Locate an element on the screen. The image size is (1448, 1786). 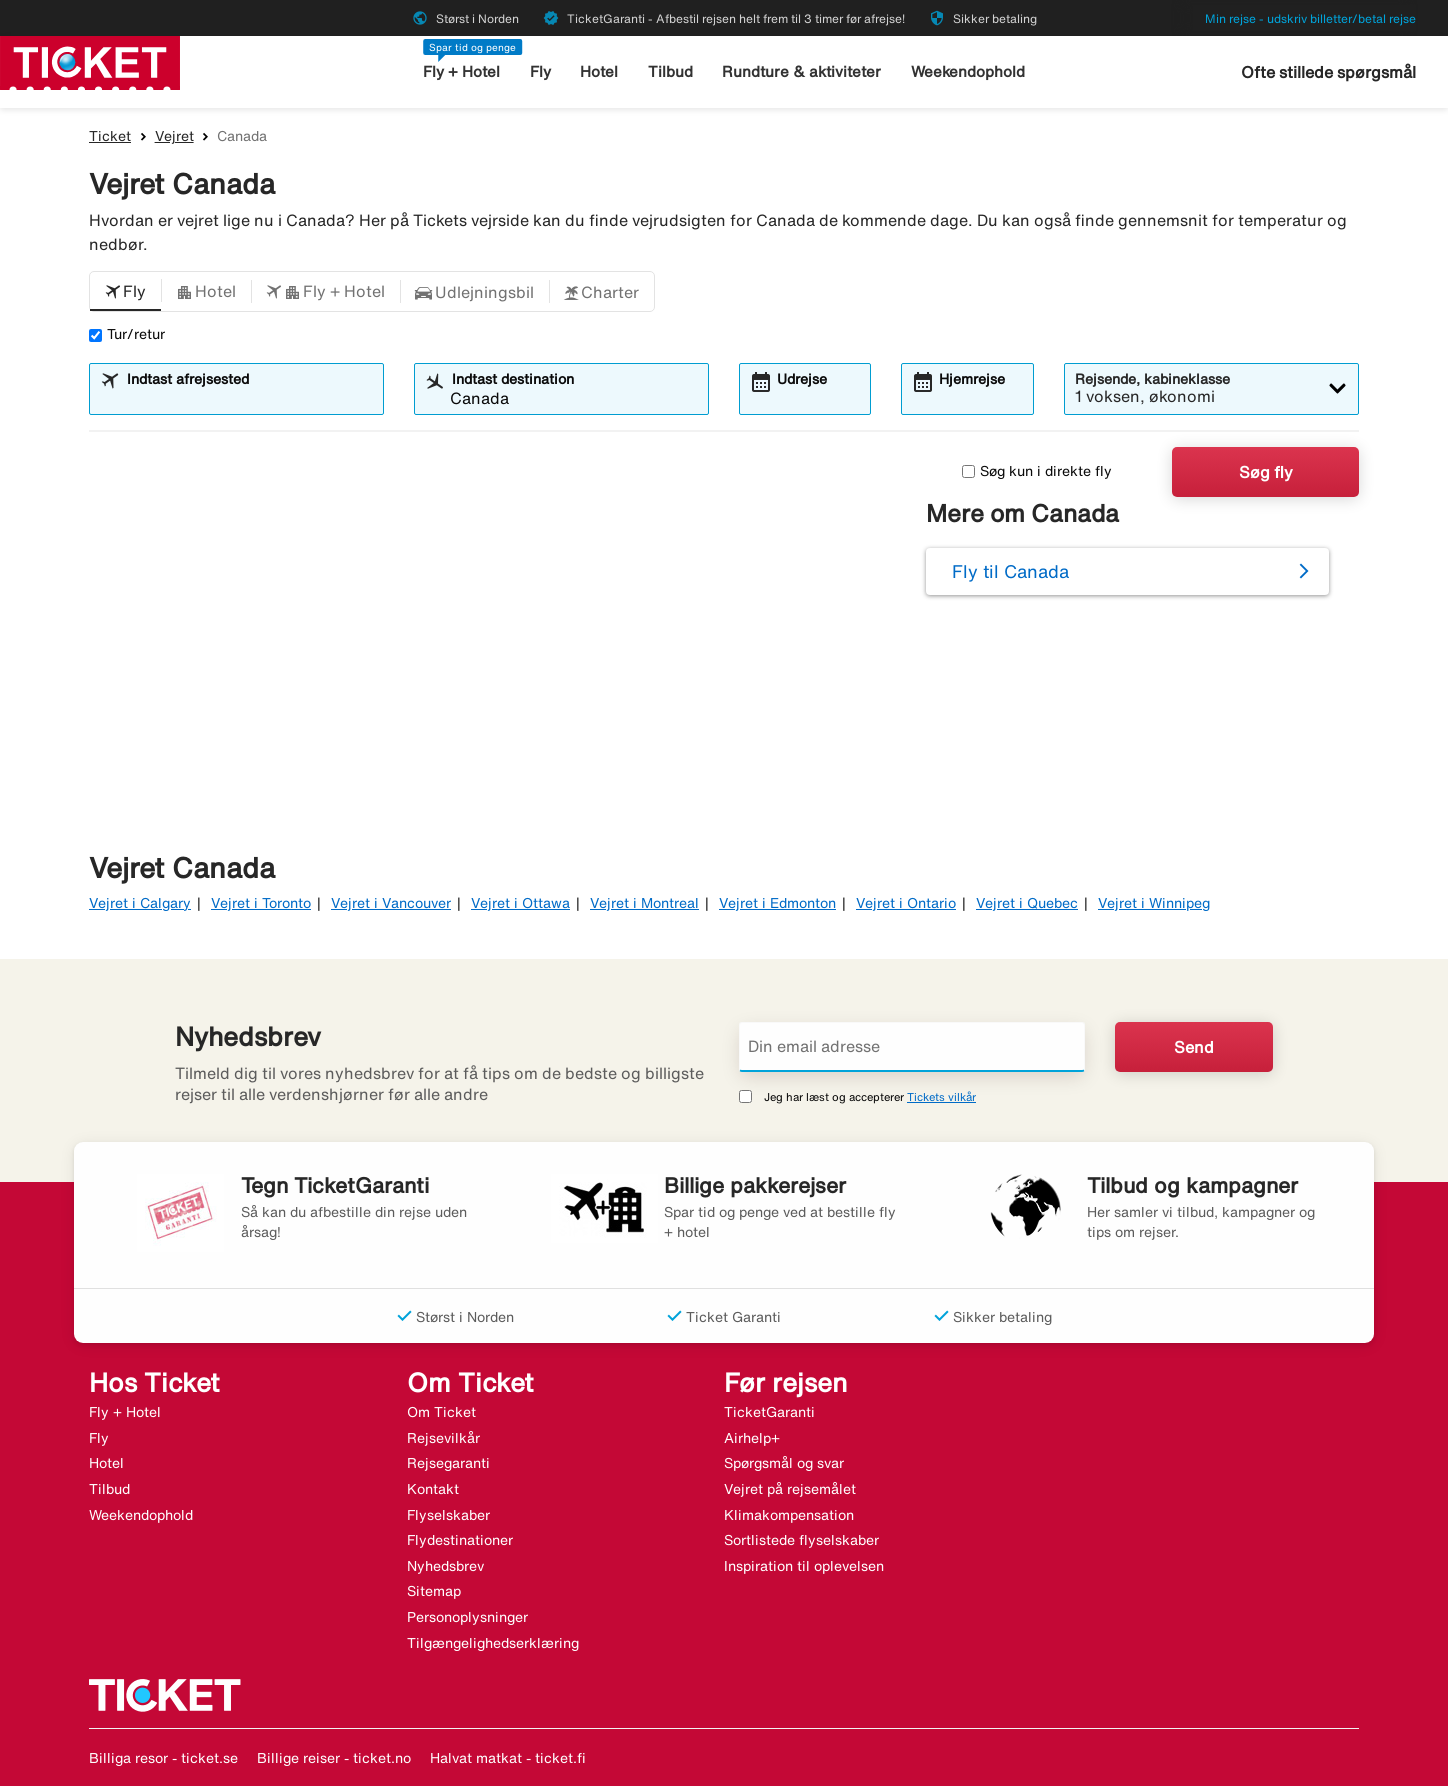
Søg kun i direkte fly is located at coordinates (1037, 471).